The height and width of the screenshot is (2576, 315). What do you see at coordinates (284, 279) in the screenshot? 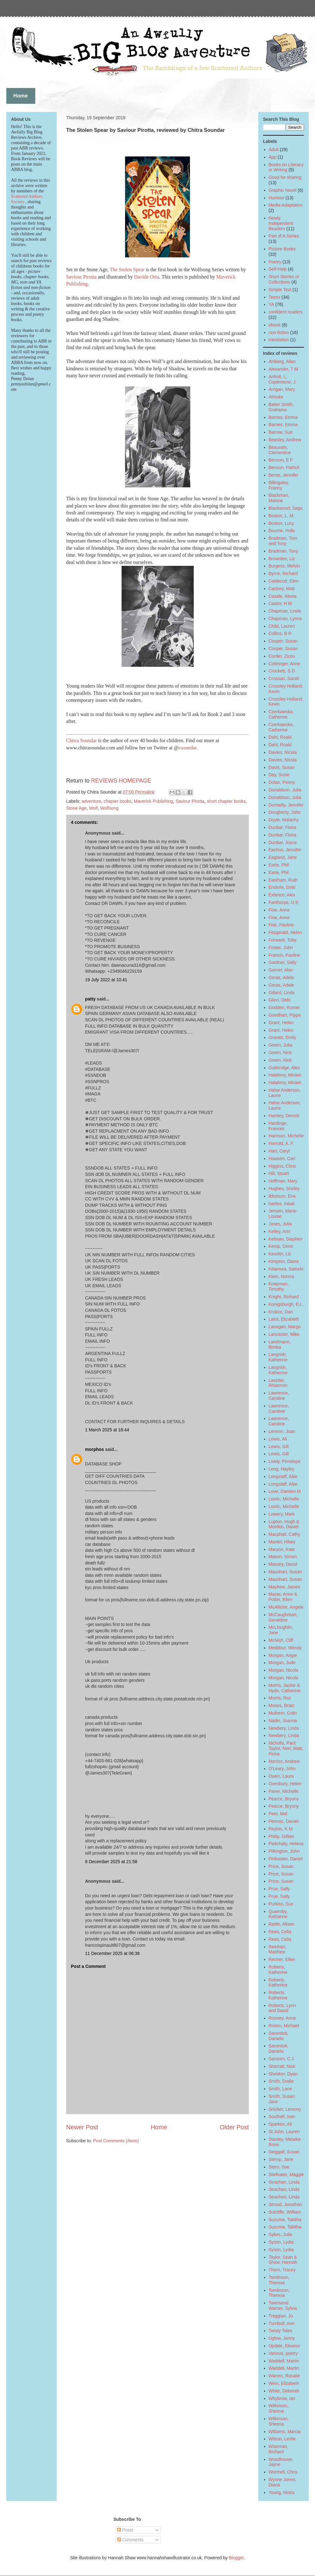
I see `Short Stories or Collections` at bounding box center [284, 279].